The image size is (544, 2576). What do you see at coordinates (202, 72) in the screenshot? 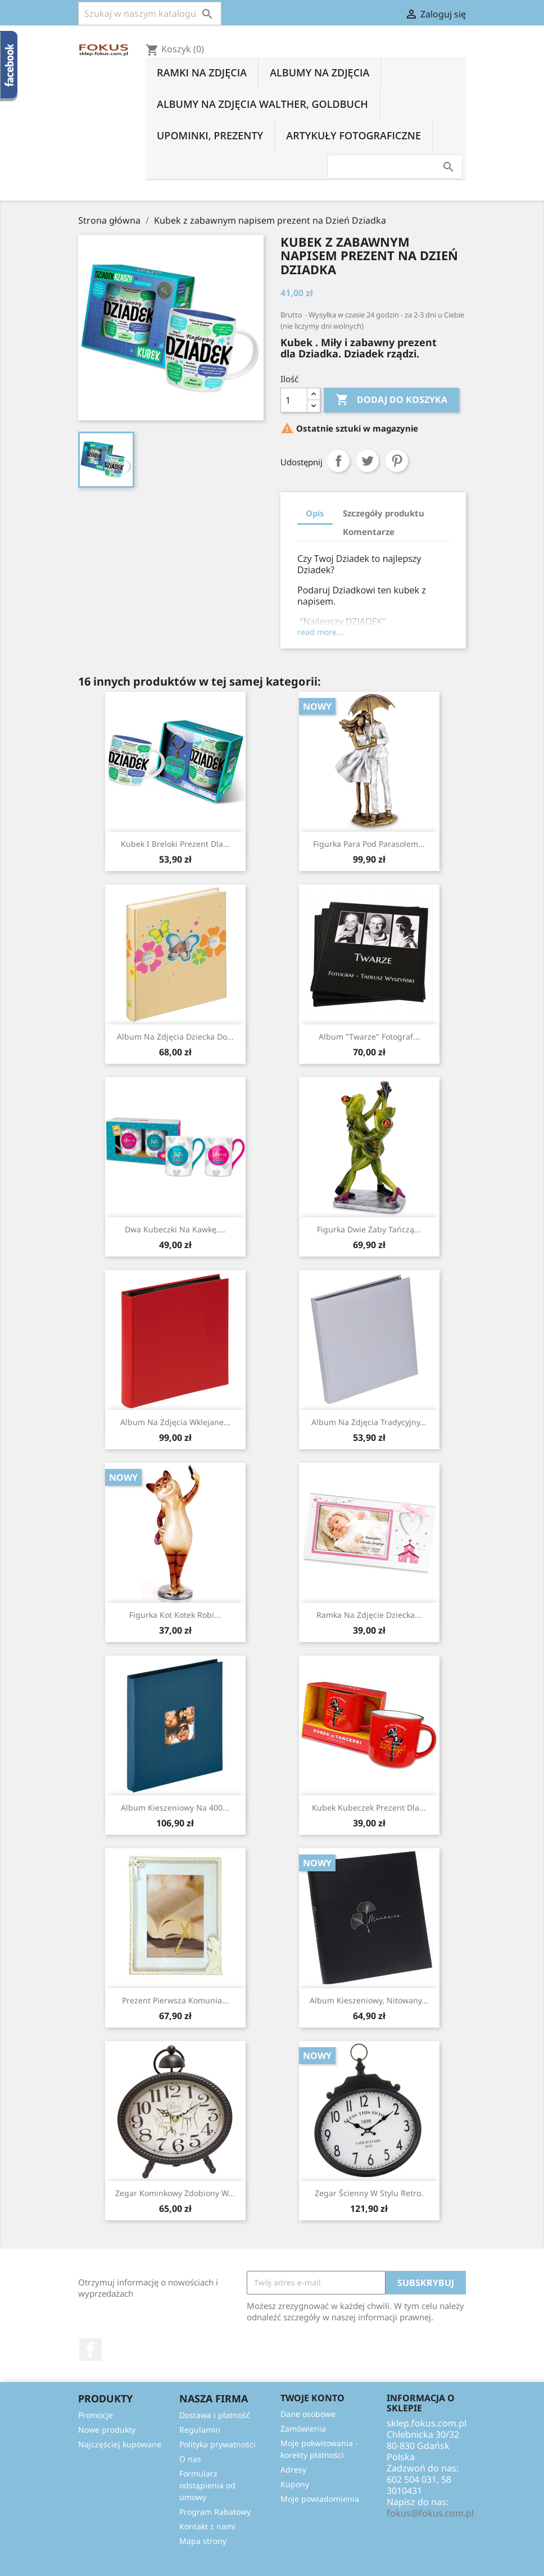
I see `Ramki na zdjęcia` at bounding box center [202, 72].